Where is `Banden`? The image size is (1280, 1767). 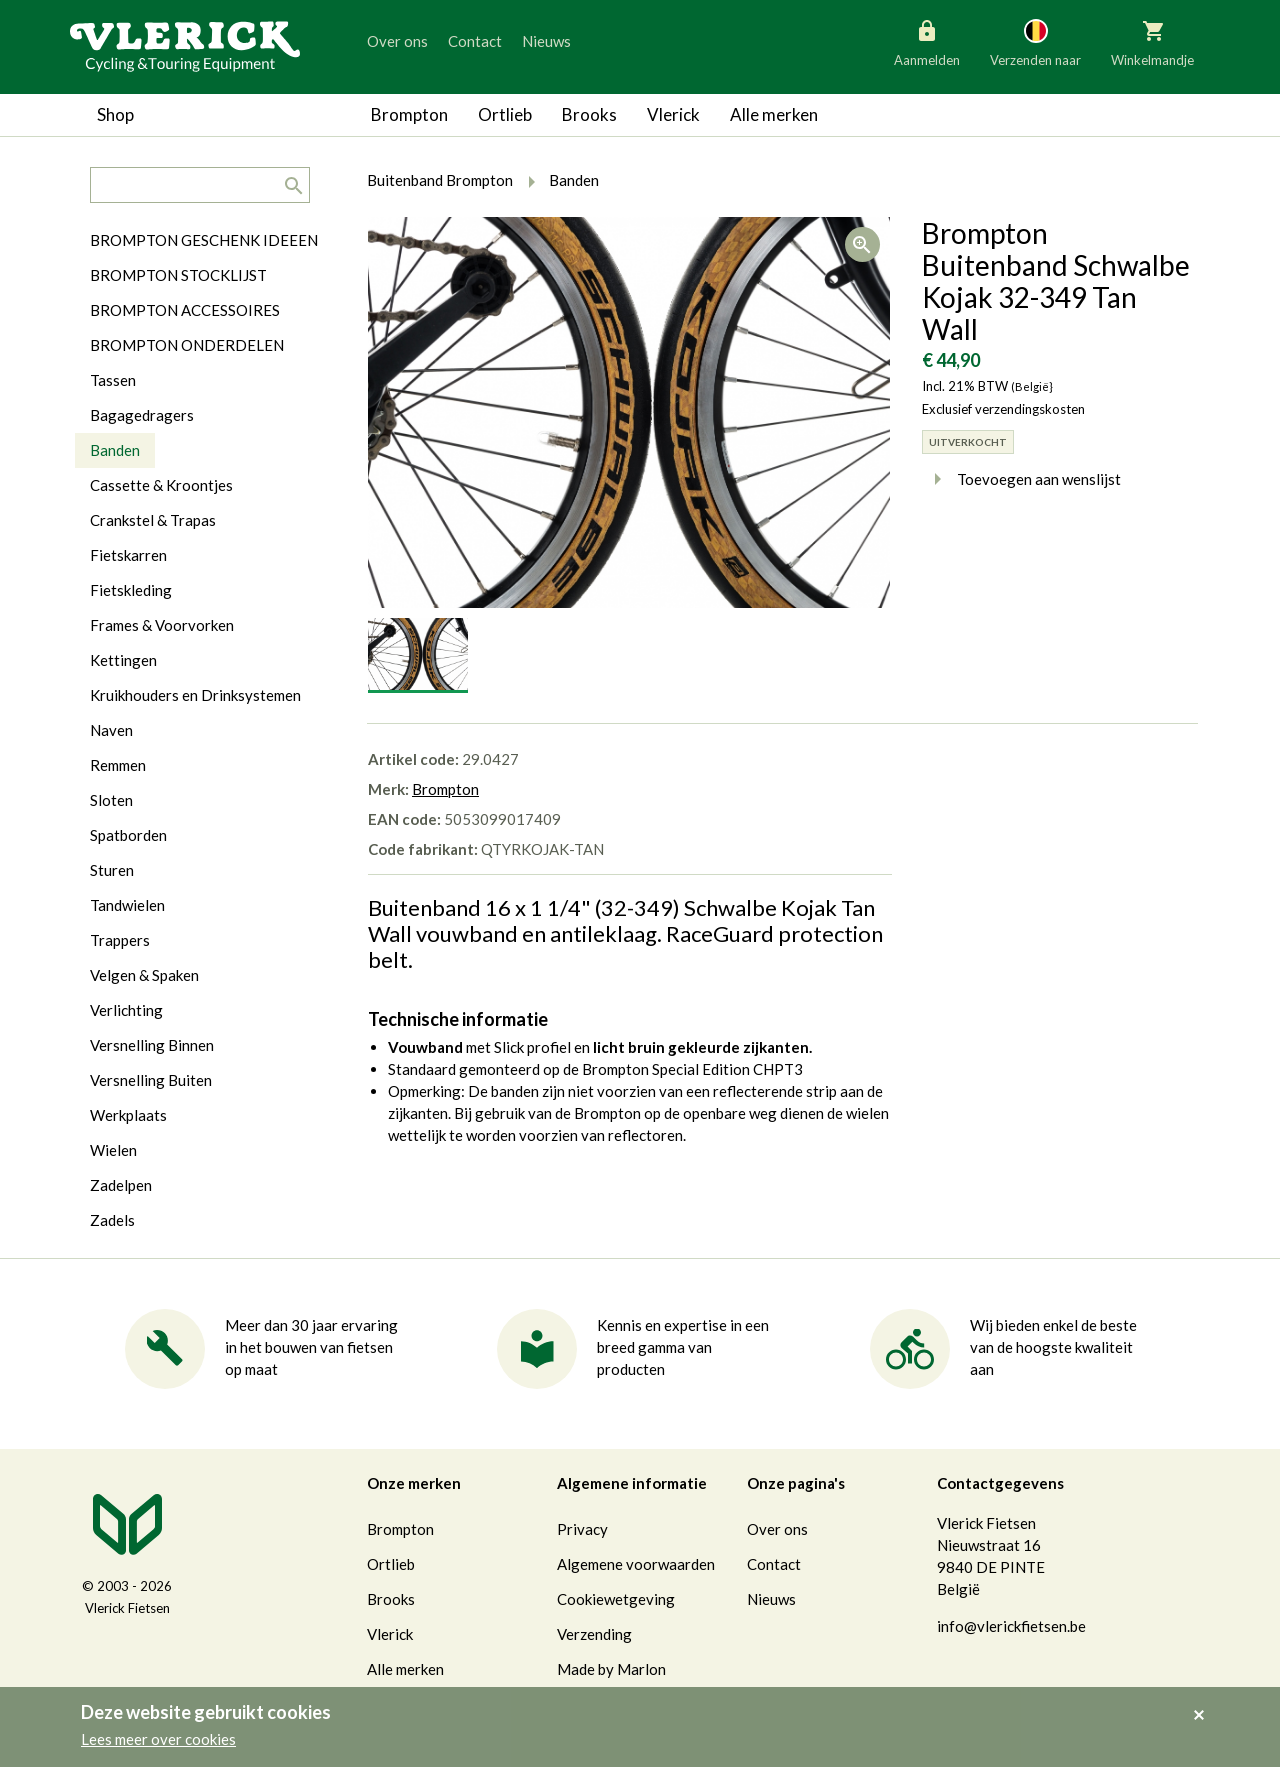 Banden is located at coordinates (115, 450).